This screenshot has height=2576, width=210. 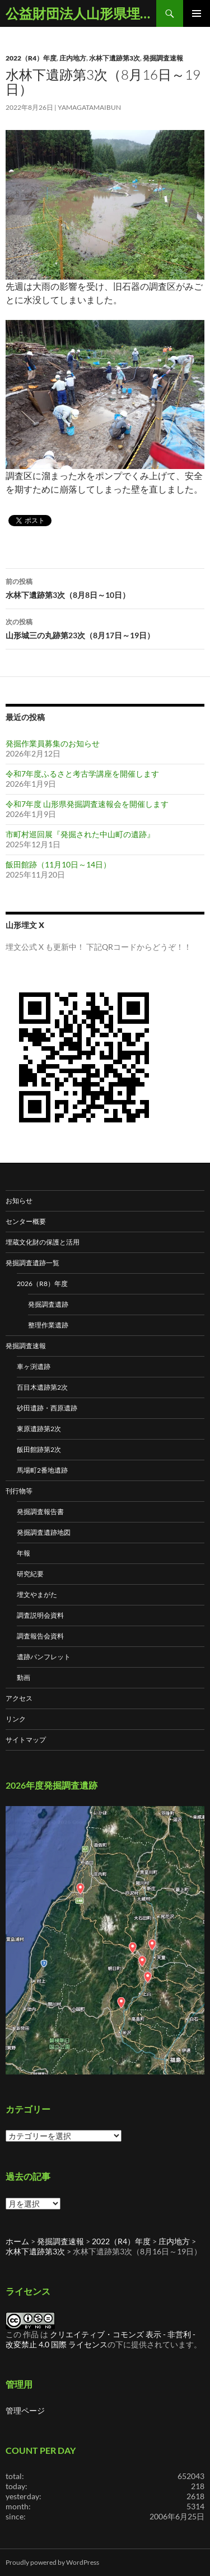 What do you see at coordinates (17, 2241) in the screenshot?
I see `ホーム` at bounding box center [17, 2241].